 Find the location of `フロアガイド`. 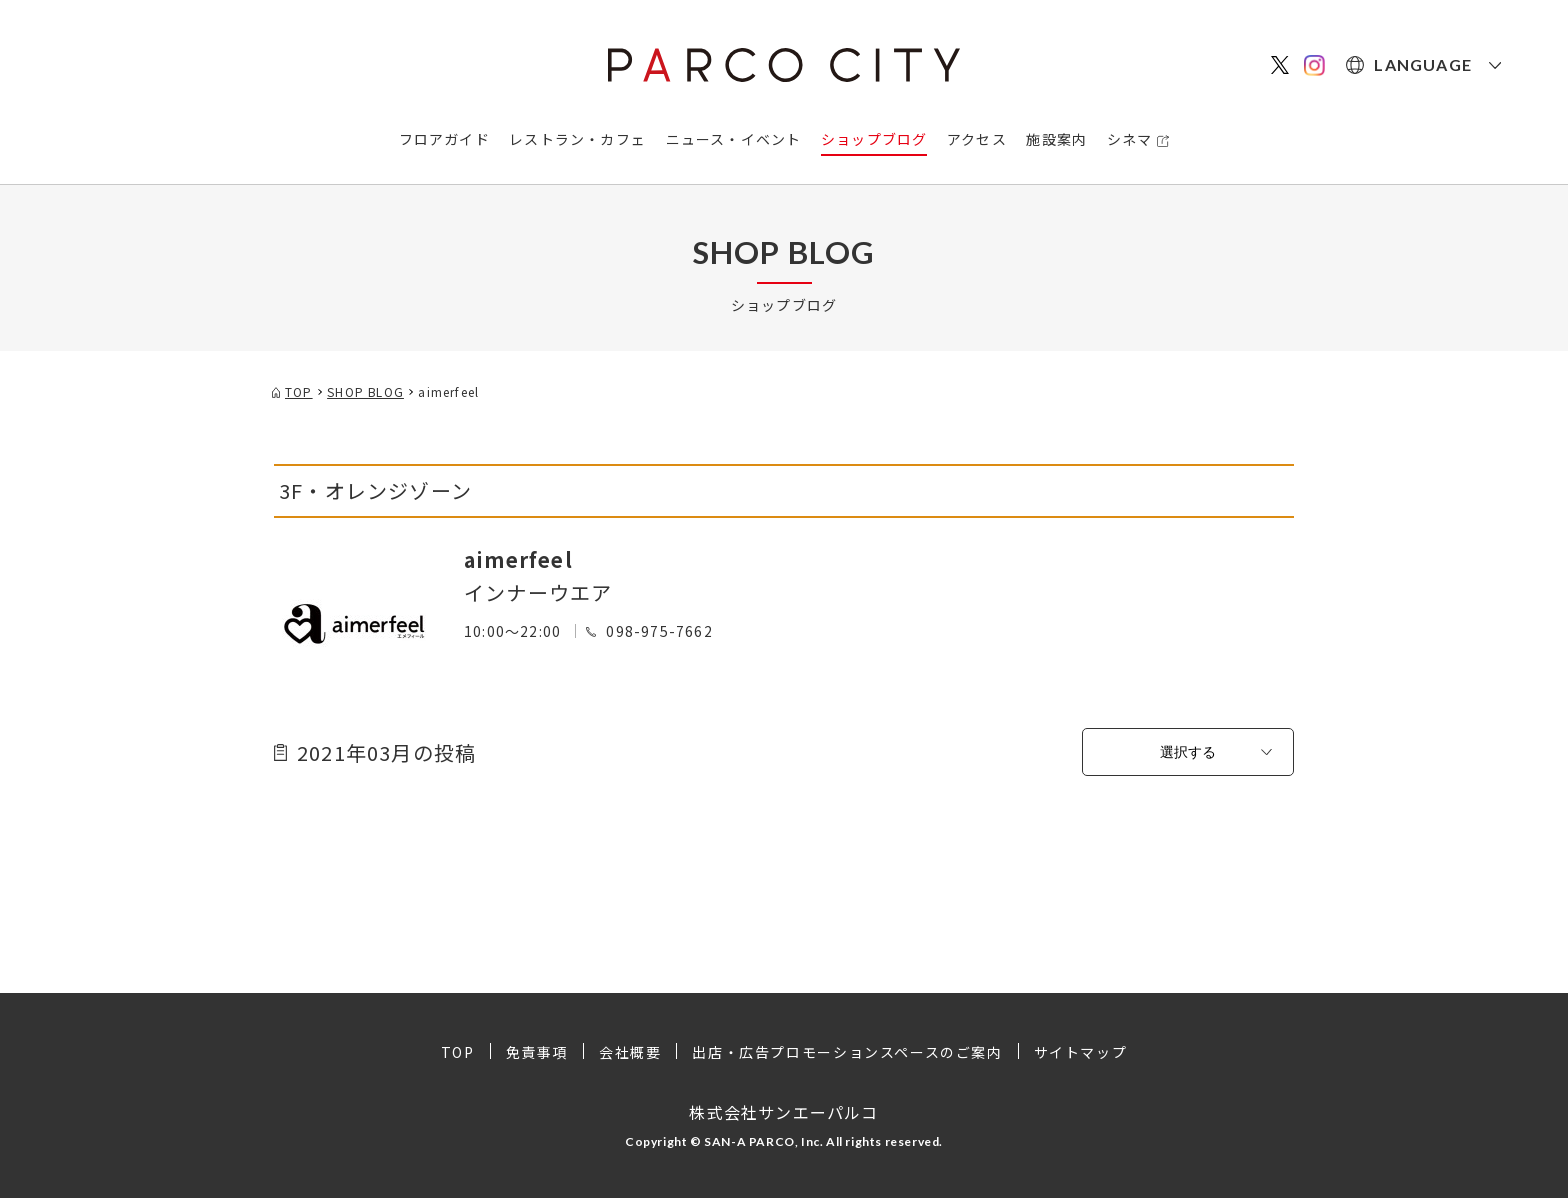

フロアガイド is located at coordinates (444, 139).